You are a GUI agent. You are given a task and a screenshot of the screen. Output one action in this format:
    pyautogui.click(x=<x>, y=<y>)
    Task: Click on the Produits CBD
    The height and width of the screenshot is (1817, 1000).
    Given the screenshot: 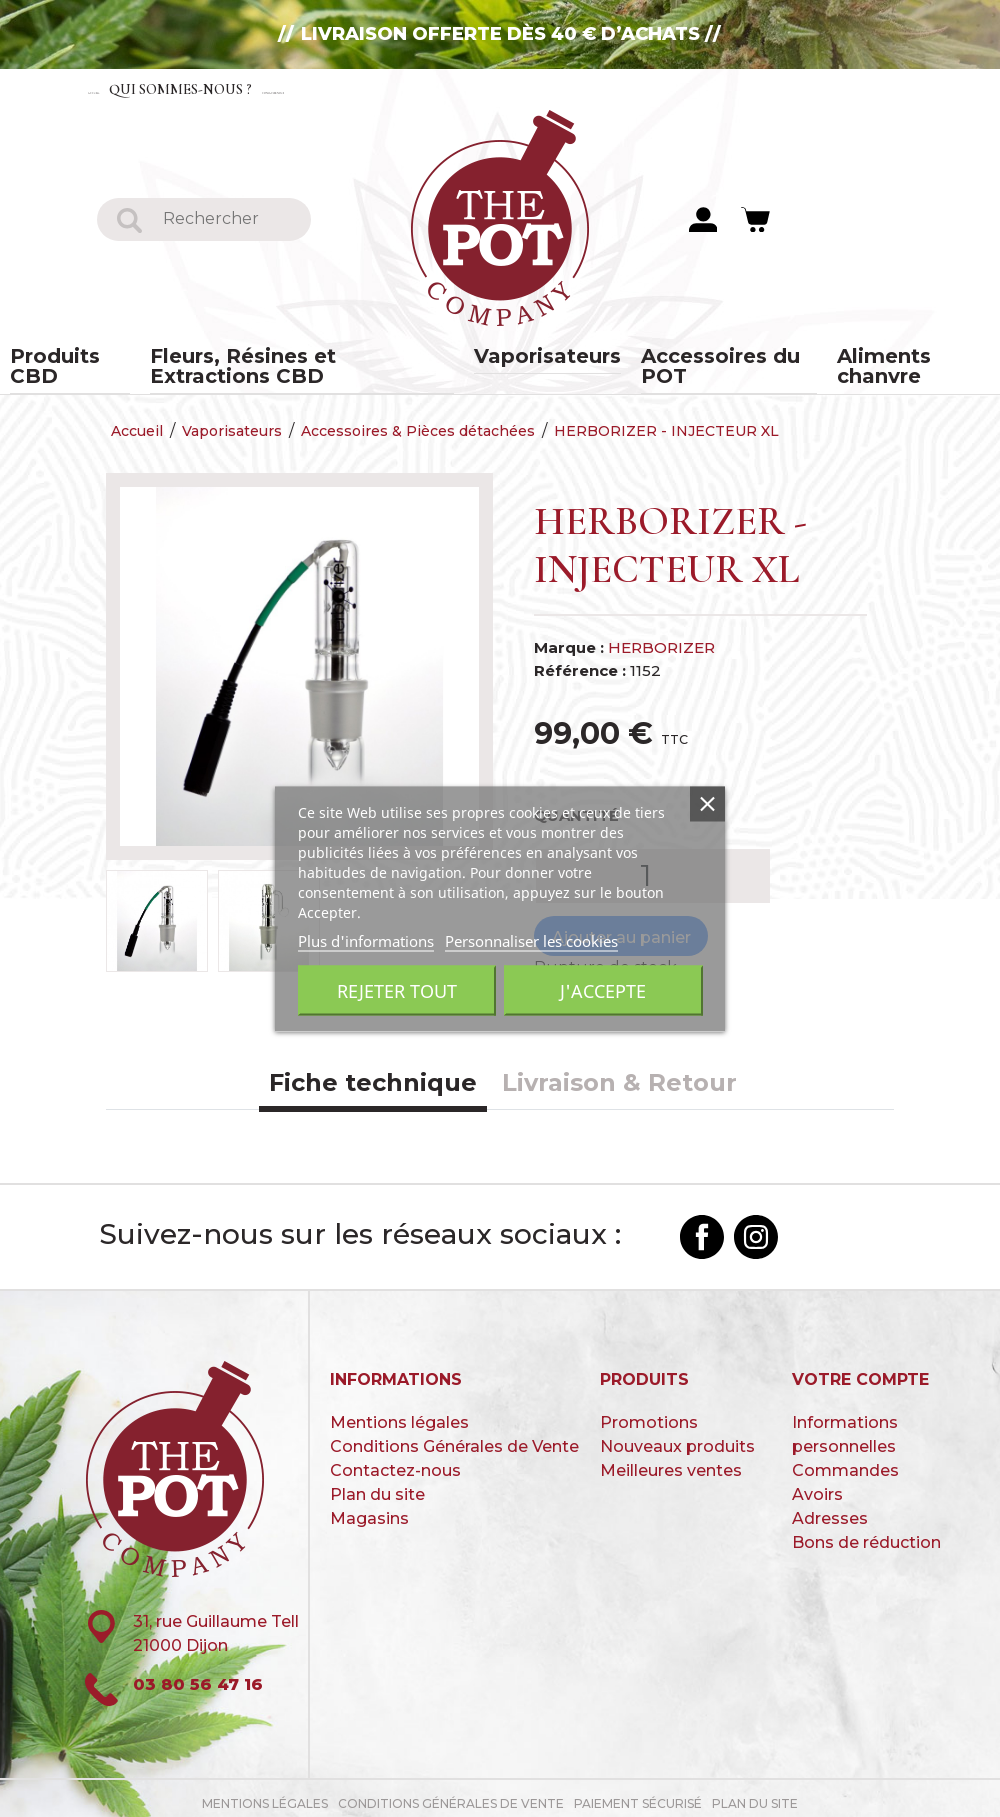 What is the action you would take?
    pyautogui.click(x=90, y=359)
    